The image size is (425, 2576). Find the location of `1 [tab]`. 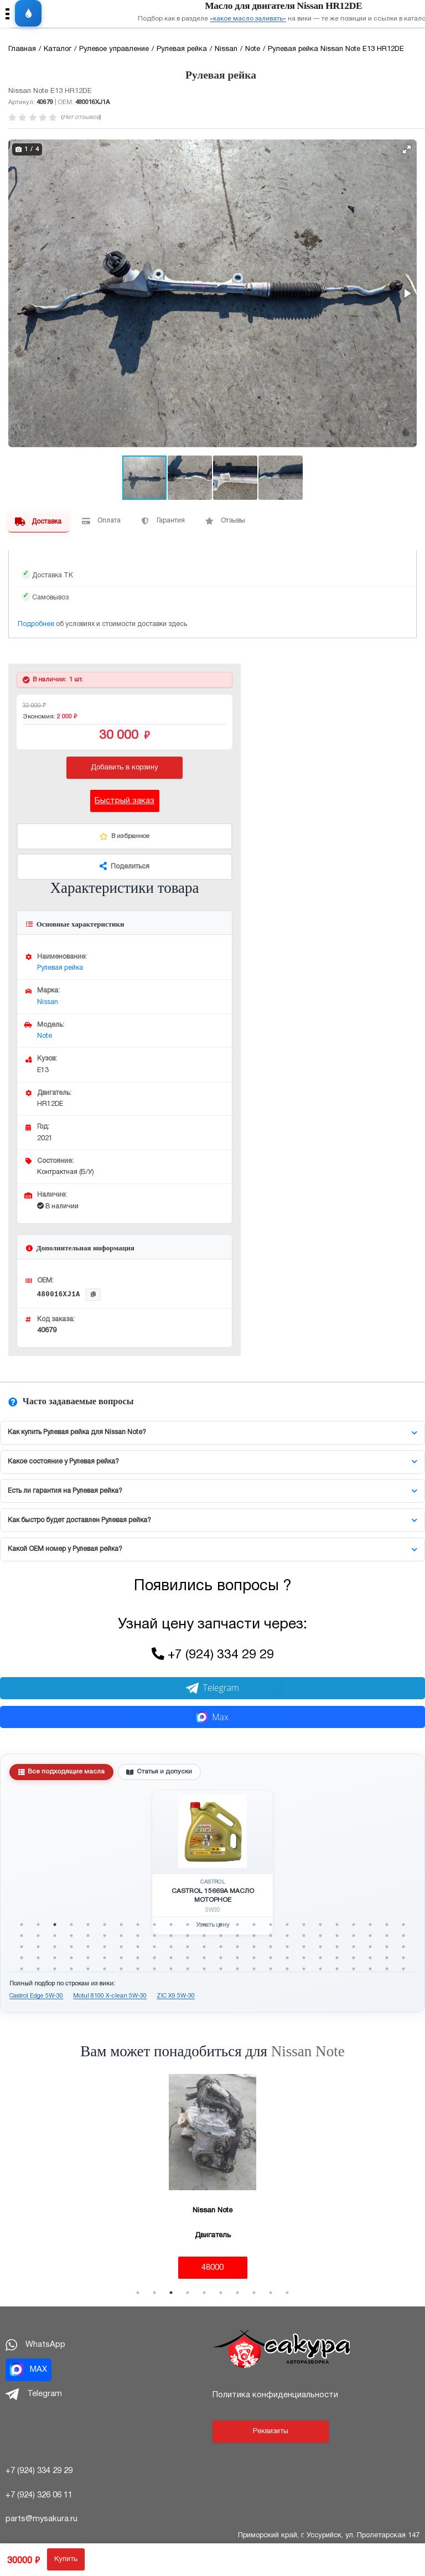

1 [tab] is located at coordinates (21, 1924).